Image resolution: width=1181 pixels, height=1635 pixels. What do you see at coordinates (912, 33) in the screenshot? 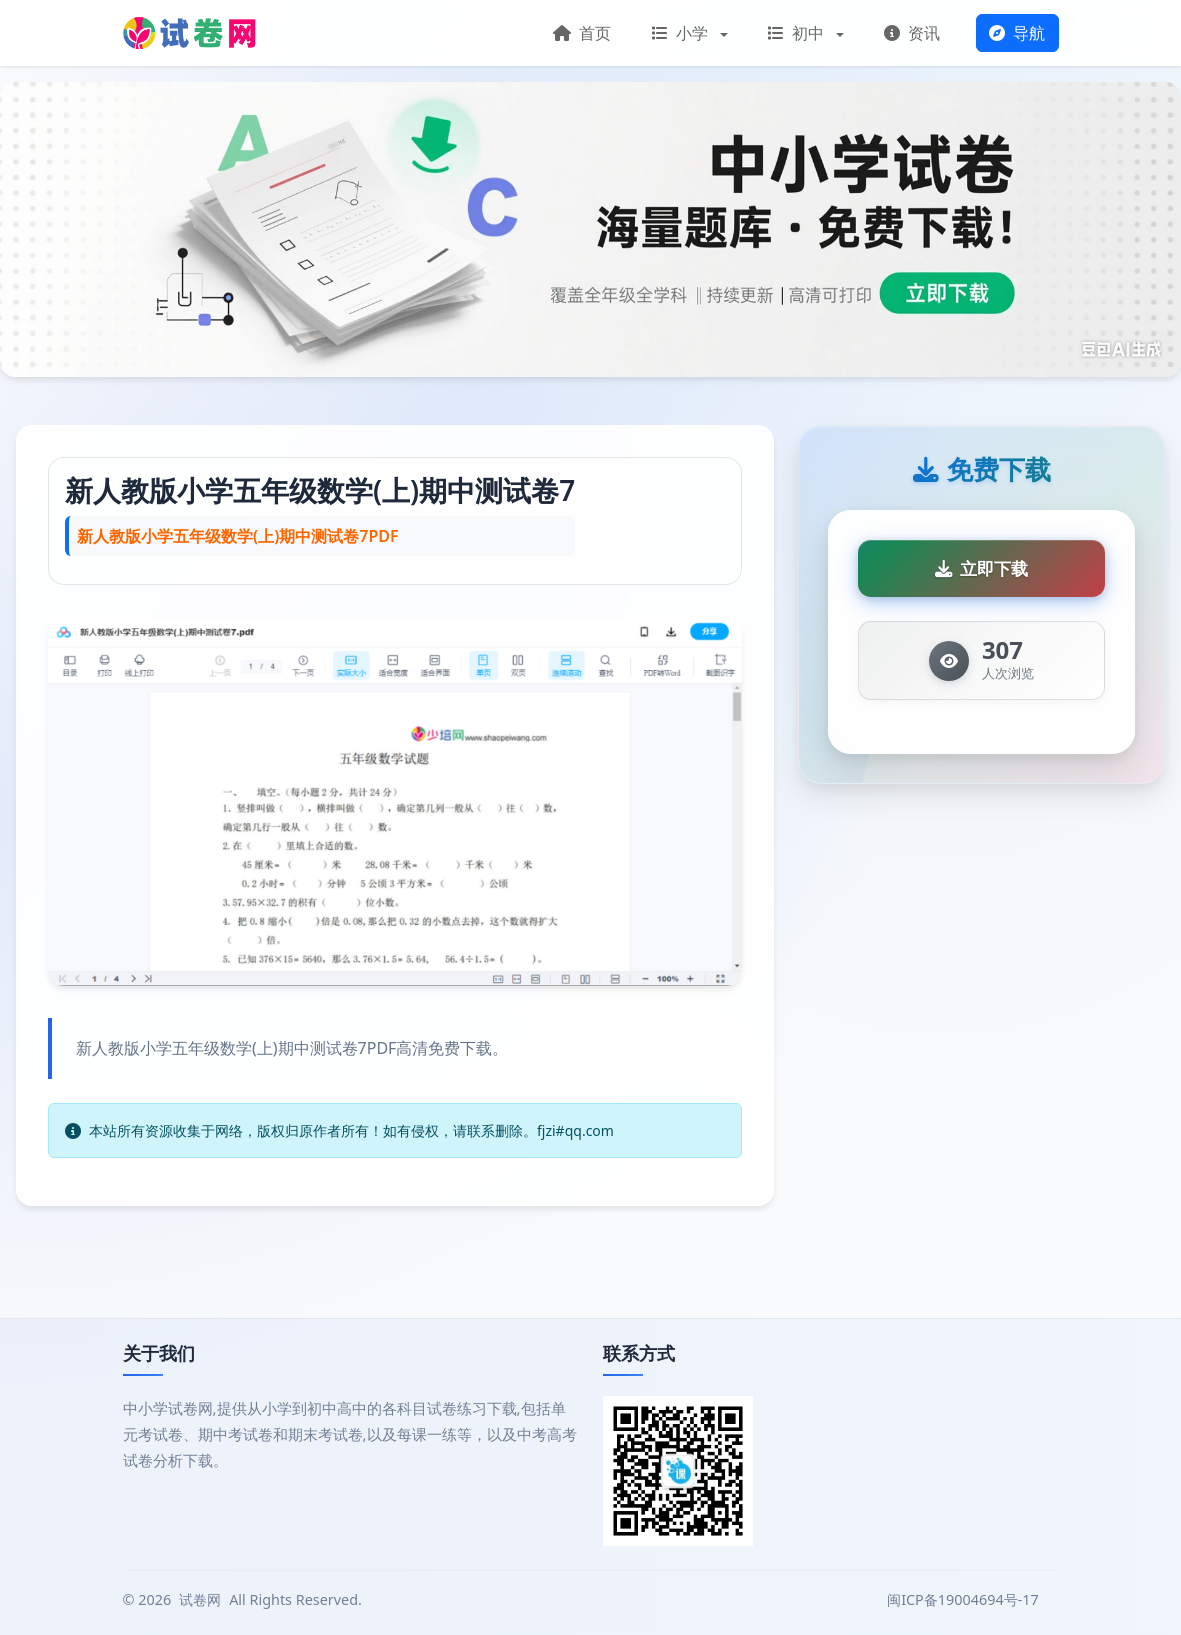
I see `资讯` at bounding box center [912, 33].